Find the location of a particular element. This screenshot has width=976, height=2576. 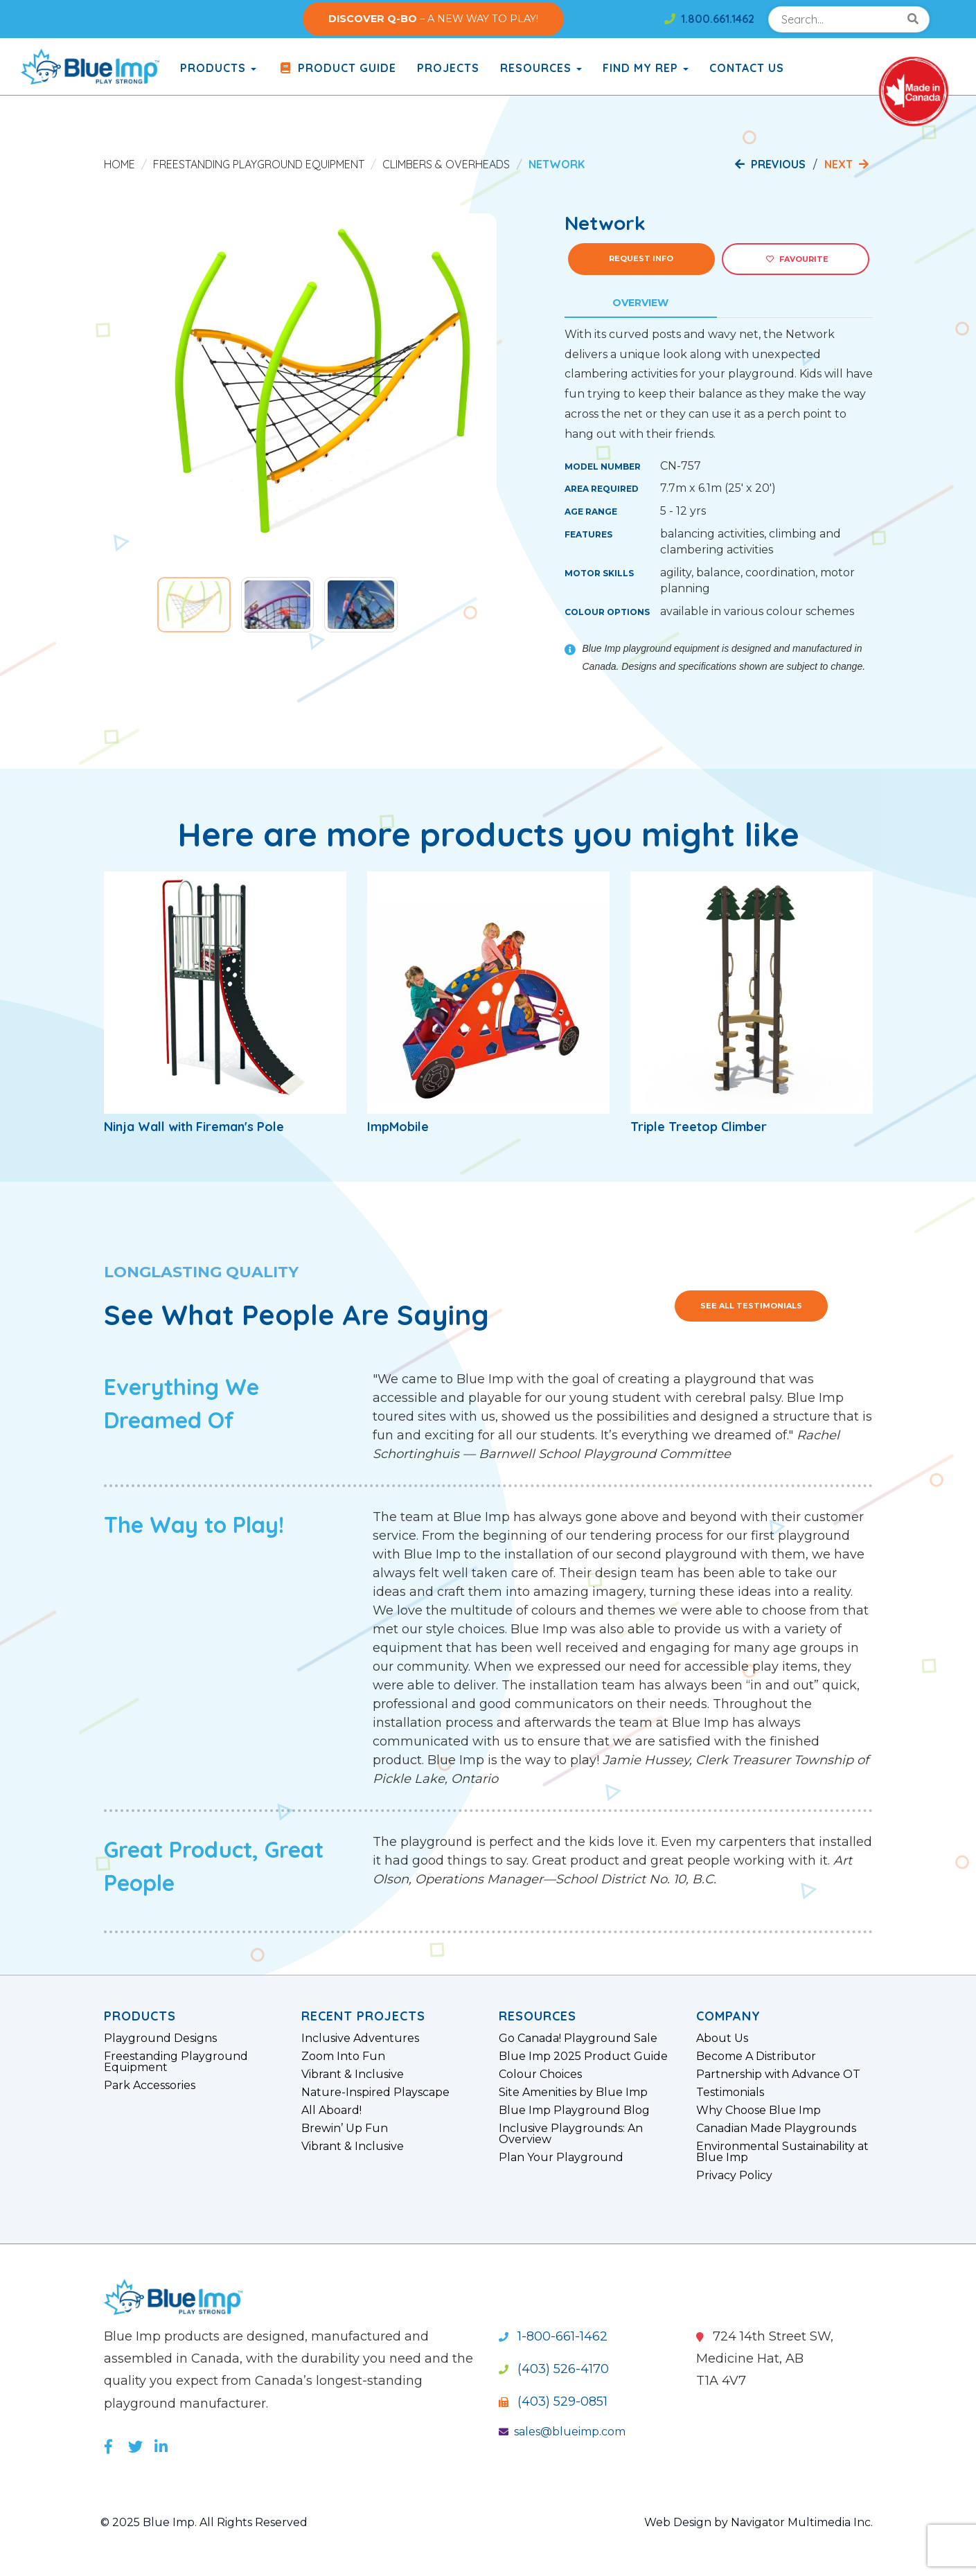

Park Accessories is located at coordinates (149, 2085).